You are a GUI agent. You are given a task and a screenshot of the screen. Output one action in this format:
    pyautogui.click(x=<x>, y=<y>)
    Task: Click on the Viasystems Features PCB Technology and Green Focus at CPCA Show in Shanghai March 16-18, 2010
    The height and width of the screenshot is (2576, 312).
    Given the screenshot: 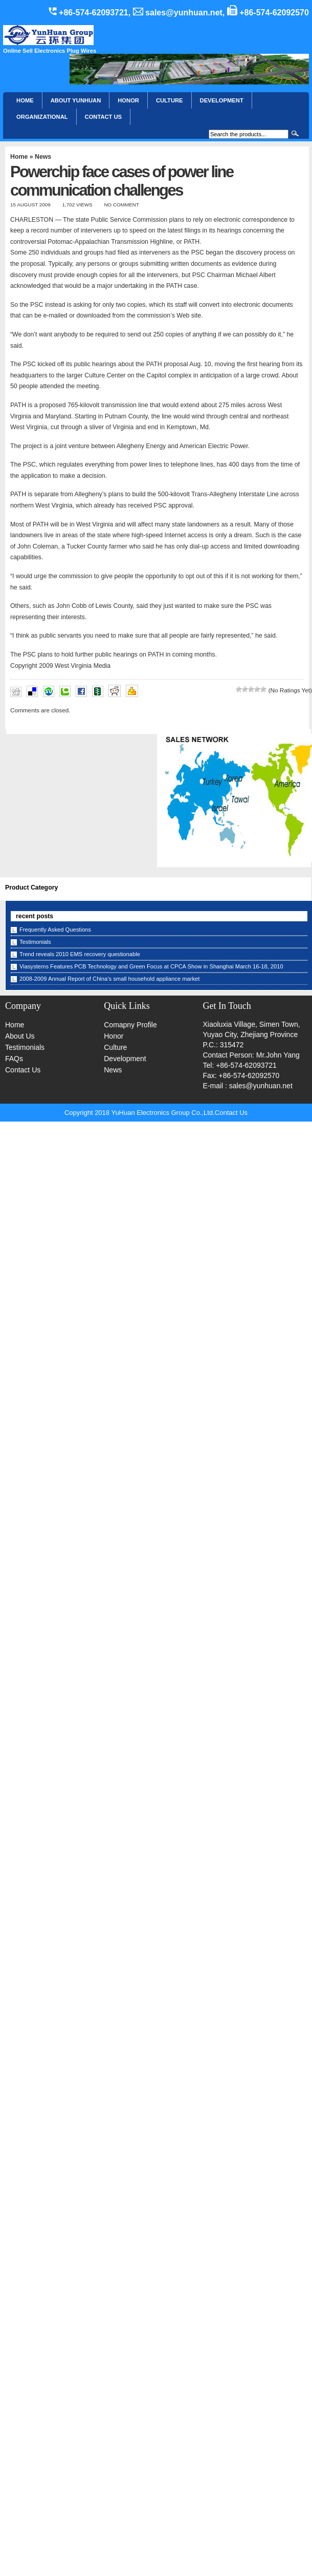 What is the action you would take?
    pyautogui.click(x=151, y=966)
    